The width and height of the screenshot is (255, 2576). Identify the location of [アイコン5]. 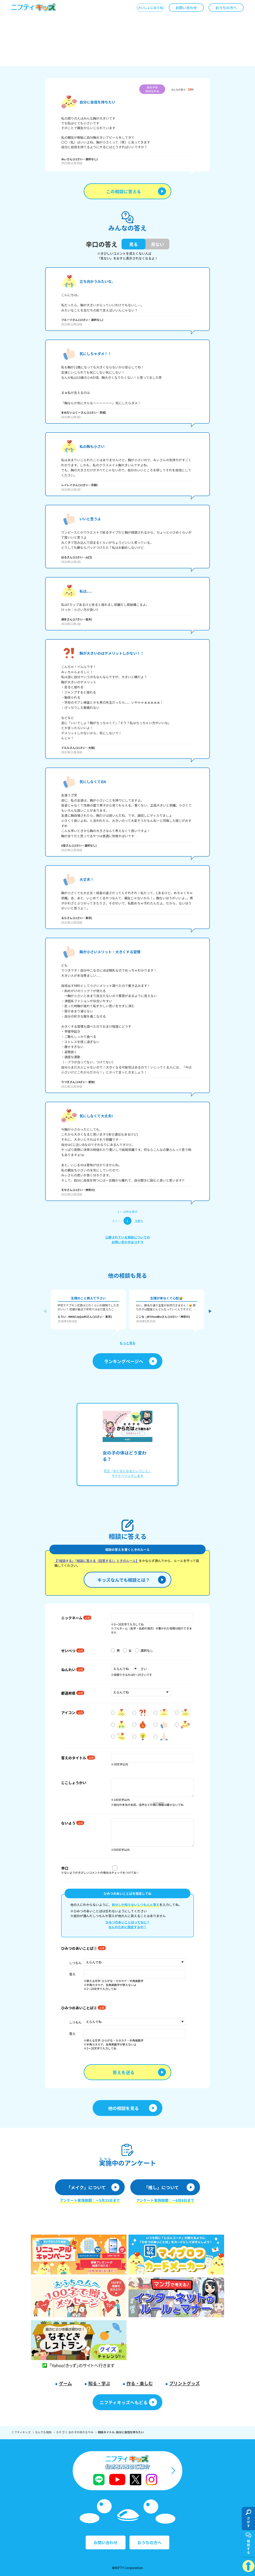
(120, 1724).